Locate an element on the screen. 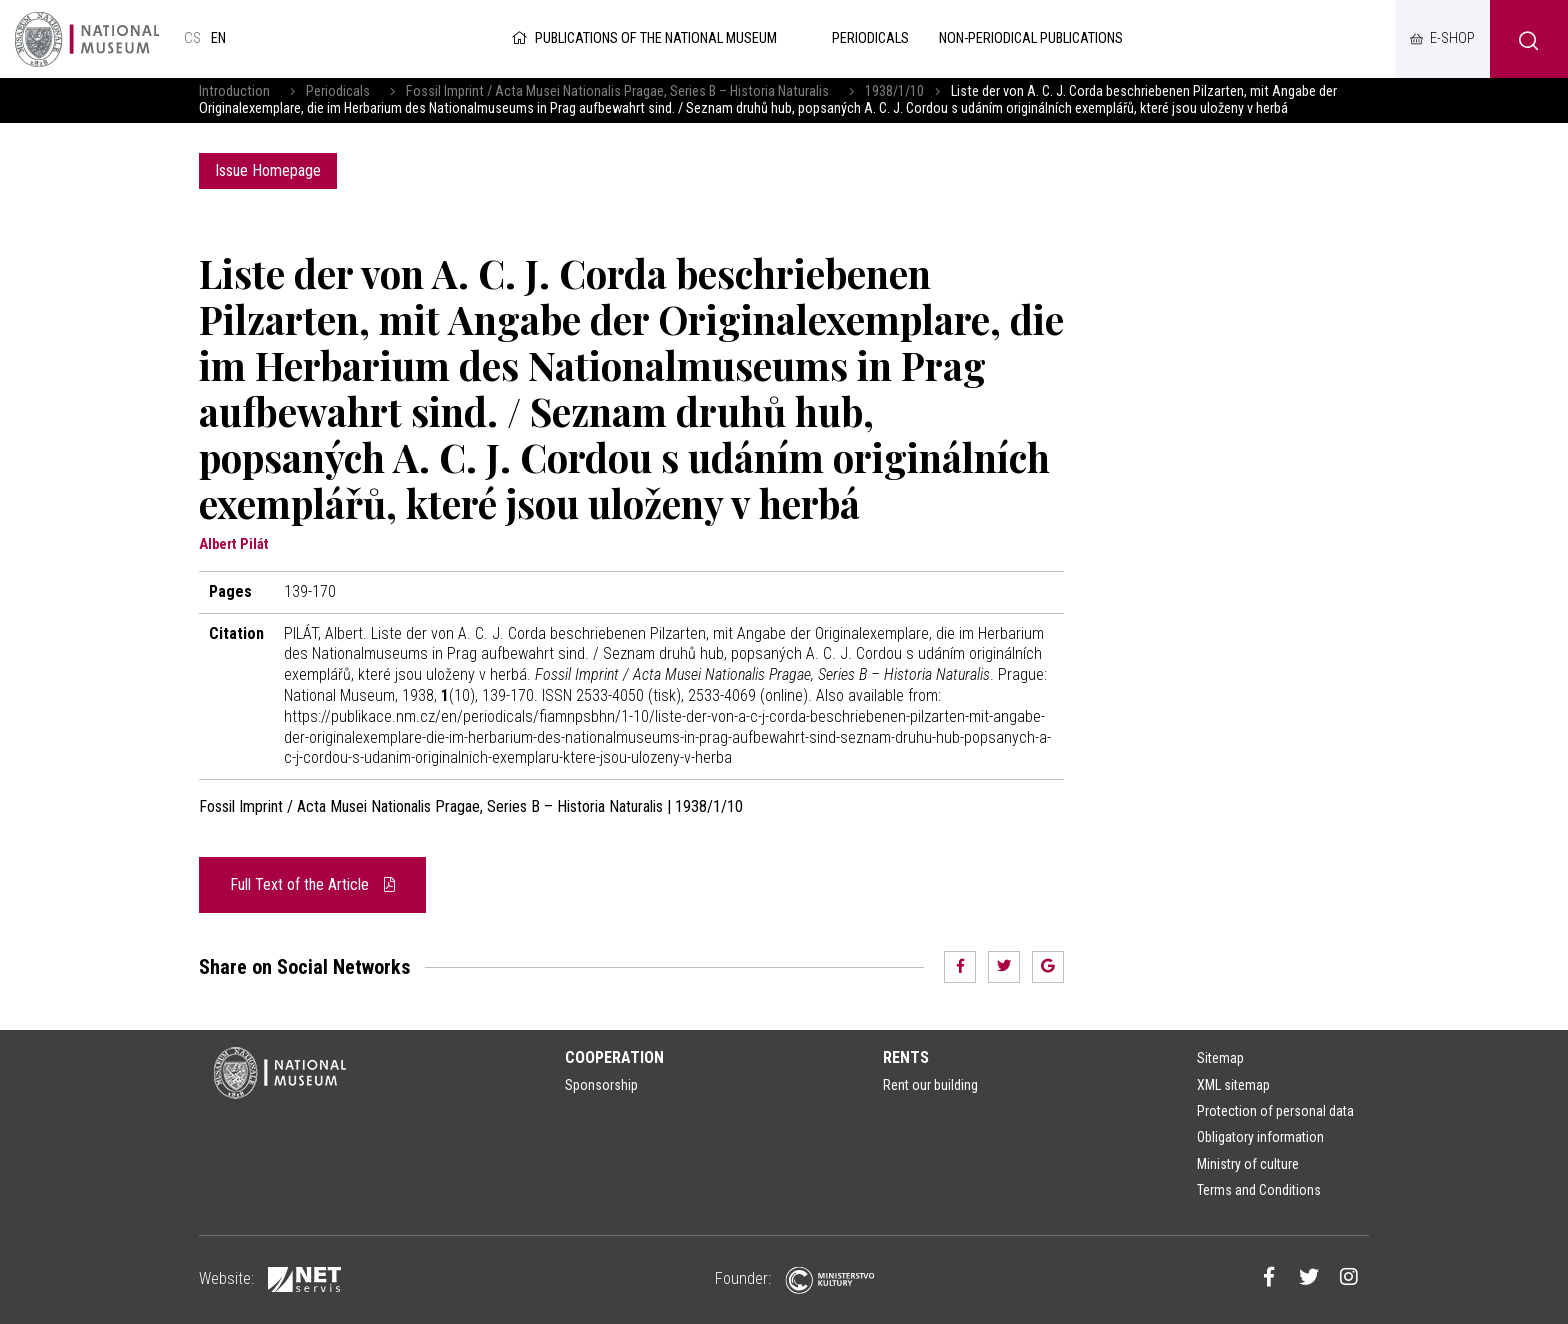 The image size is (1568, 1324). Sitemap is located at coordinates (1220, 1058).